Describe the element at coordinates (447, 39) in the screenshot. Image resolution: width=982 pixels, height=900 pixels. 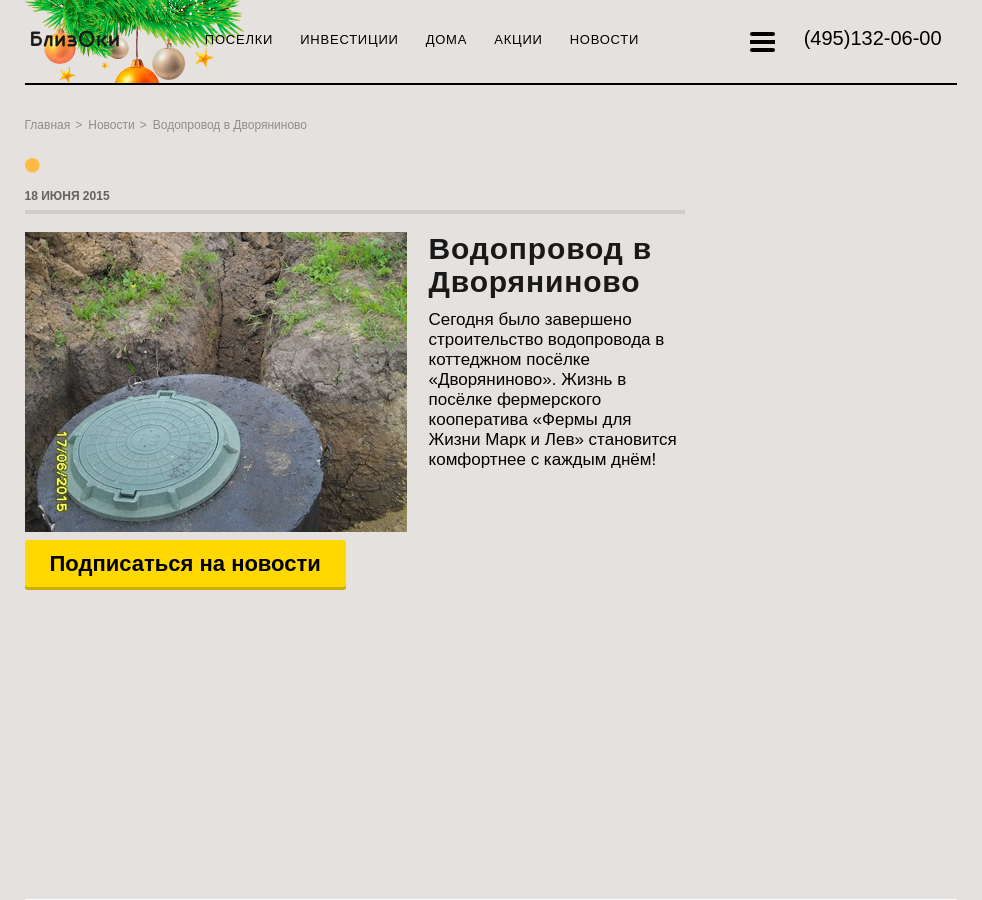
I see `Дома` at that location.